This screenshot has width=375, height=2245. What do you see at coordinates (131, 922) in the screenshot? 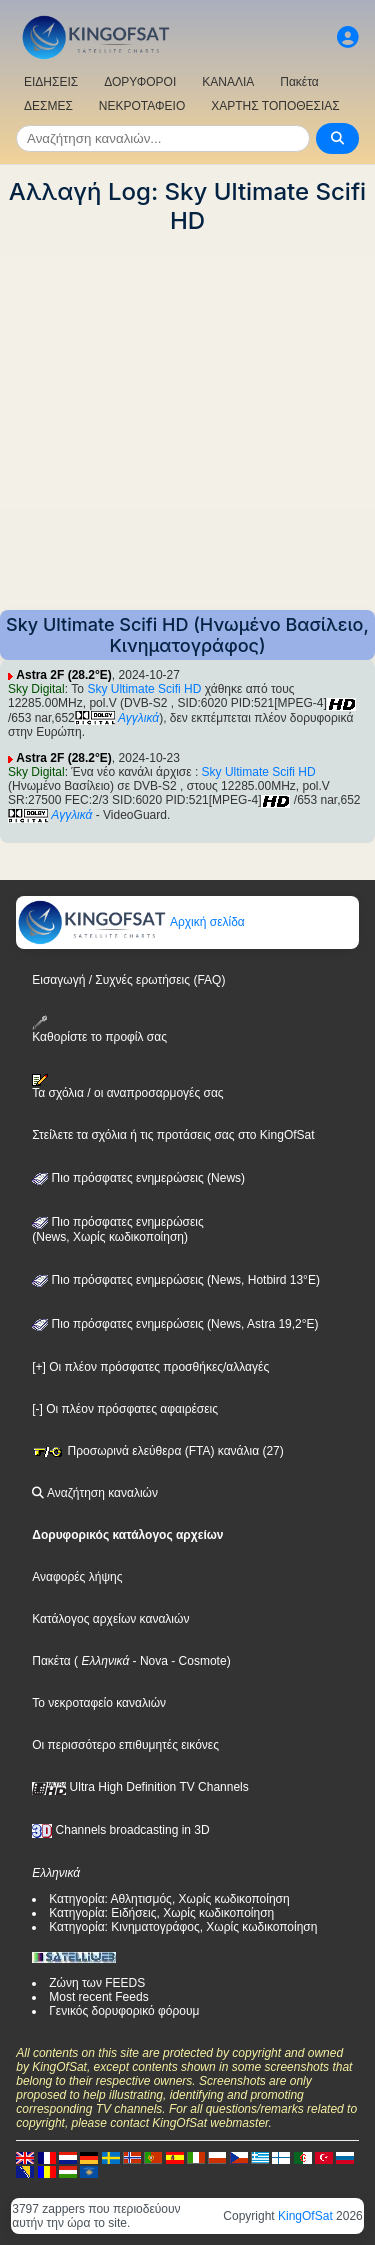
I see `Αρχική σελίδα` at bounding box center [131, 922].